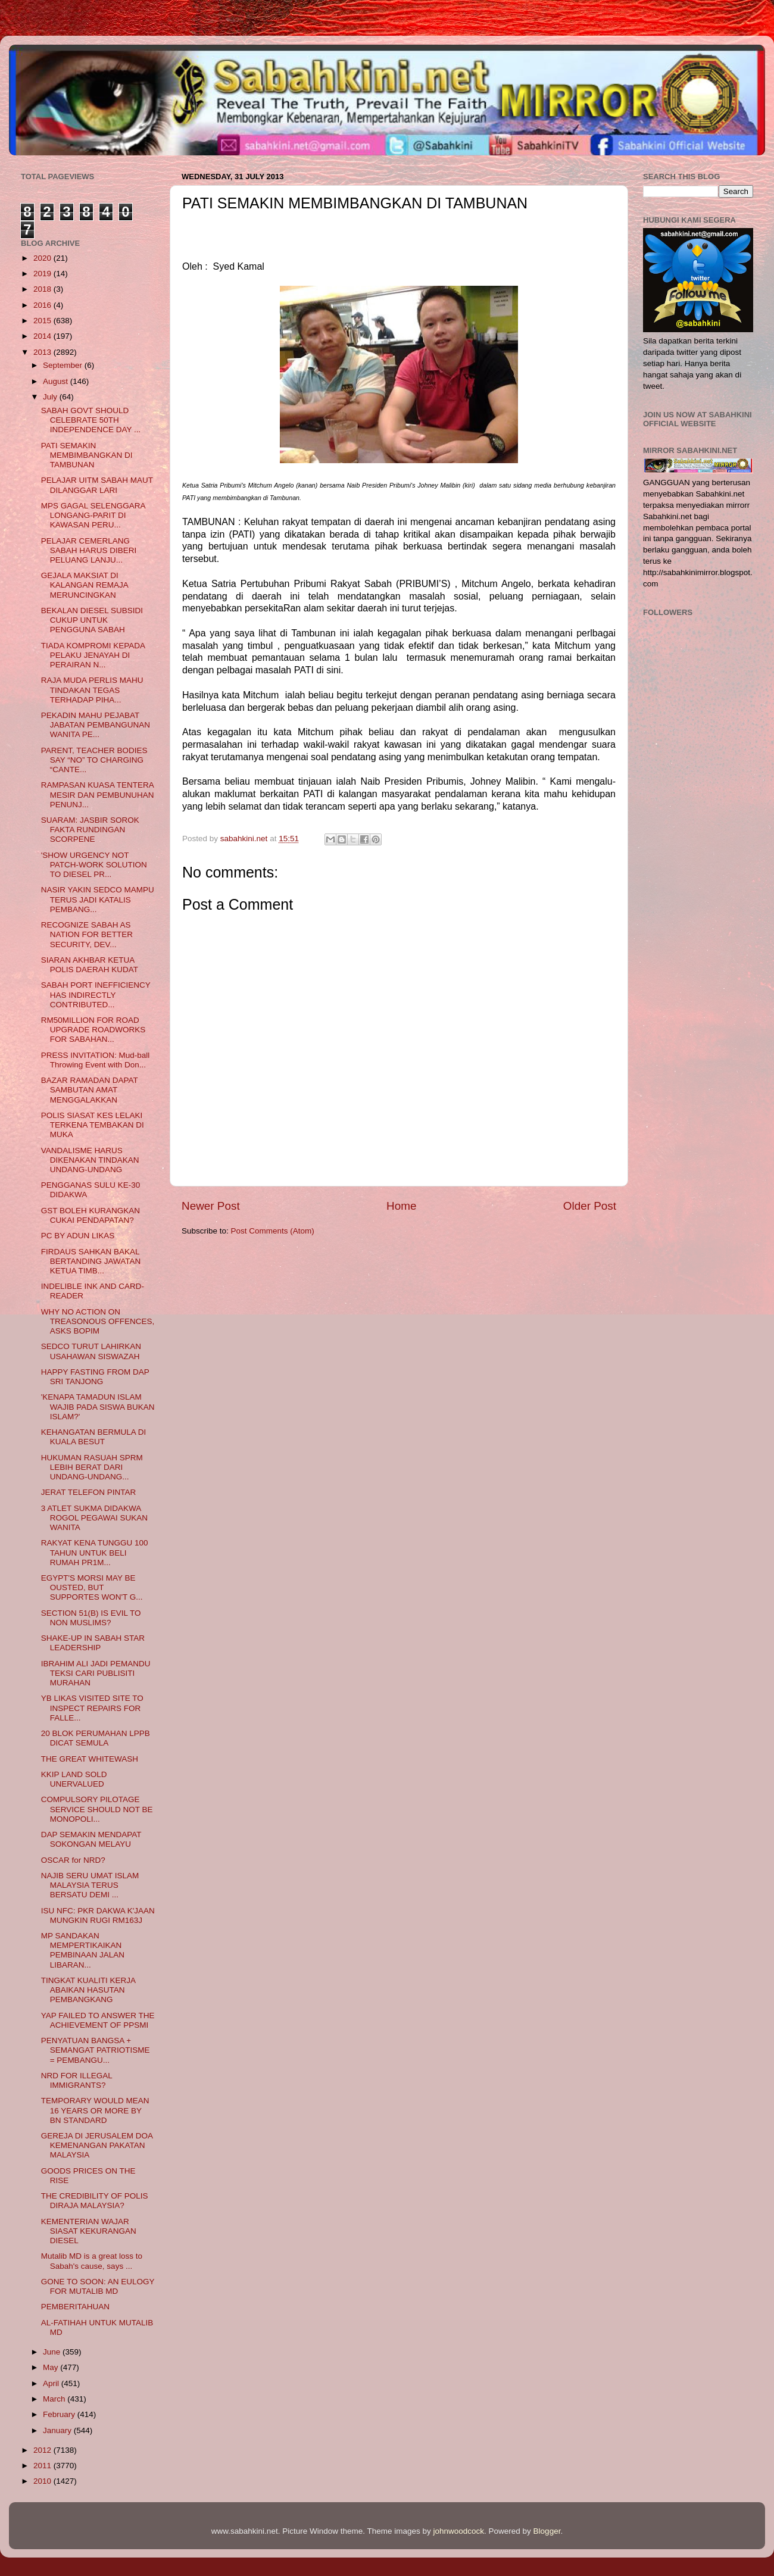 The height and width of the screenshot is (2576, 774). Describe the element at coordinates (89, 1090) in the screenshot. I see `BAZAR RAMADAN DAPAT SAMBUTAN AMAT MENGGALAKKAN` at that location.